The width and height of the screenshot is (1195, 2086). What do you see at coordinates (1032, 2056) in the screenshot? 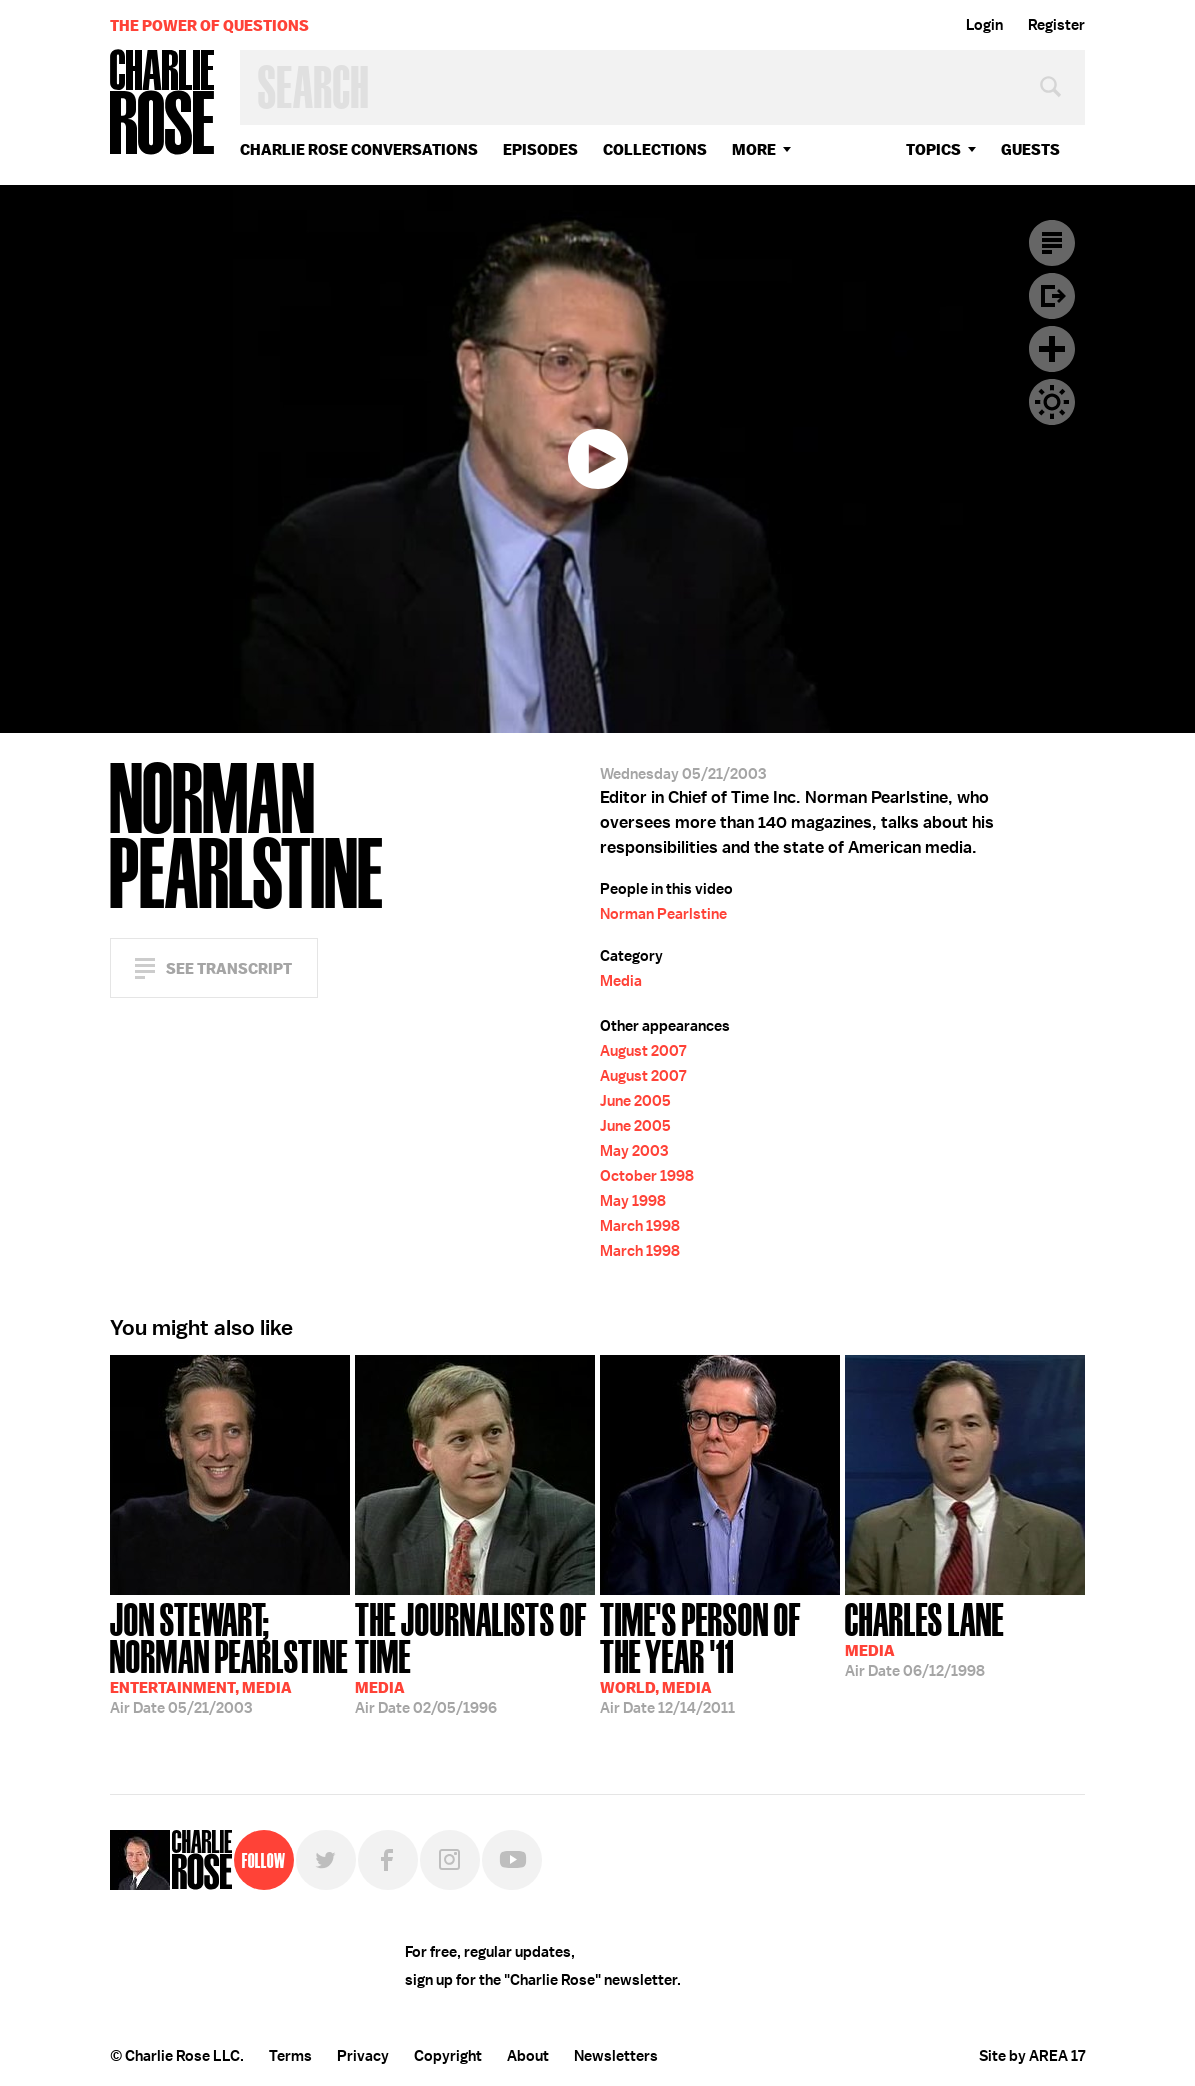
I see `Site by AREA 17` at bounding box center [1032, 2056].